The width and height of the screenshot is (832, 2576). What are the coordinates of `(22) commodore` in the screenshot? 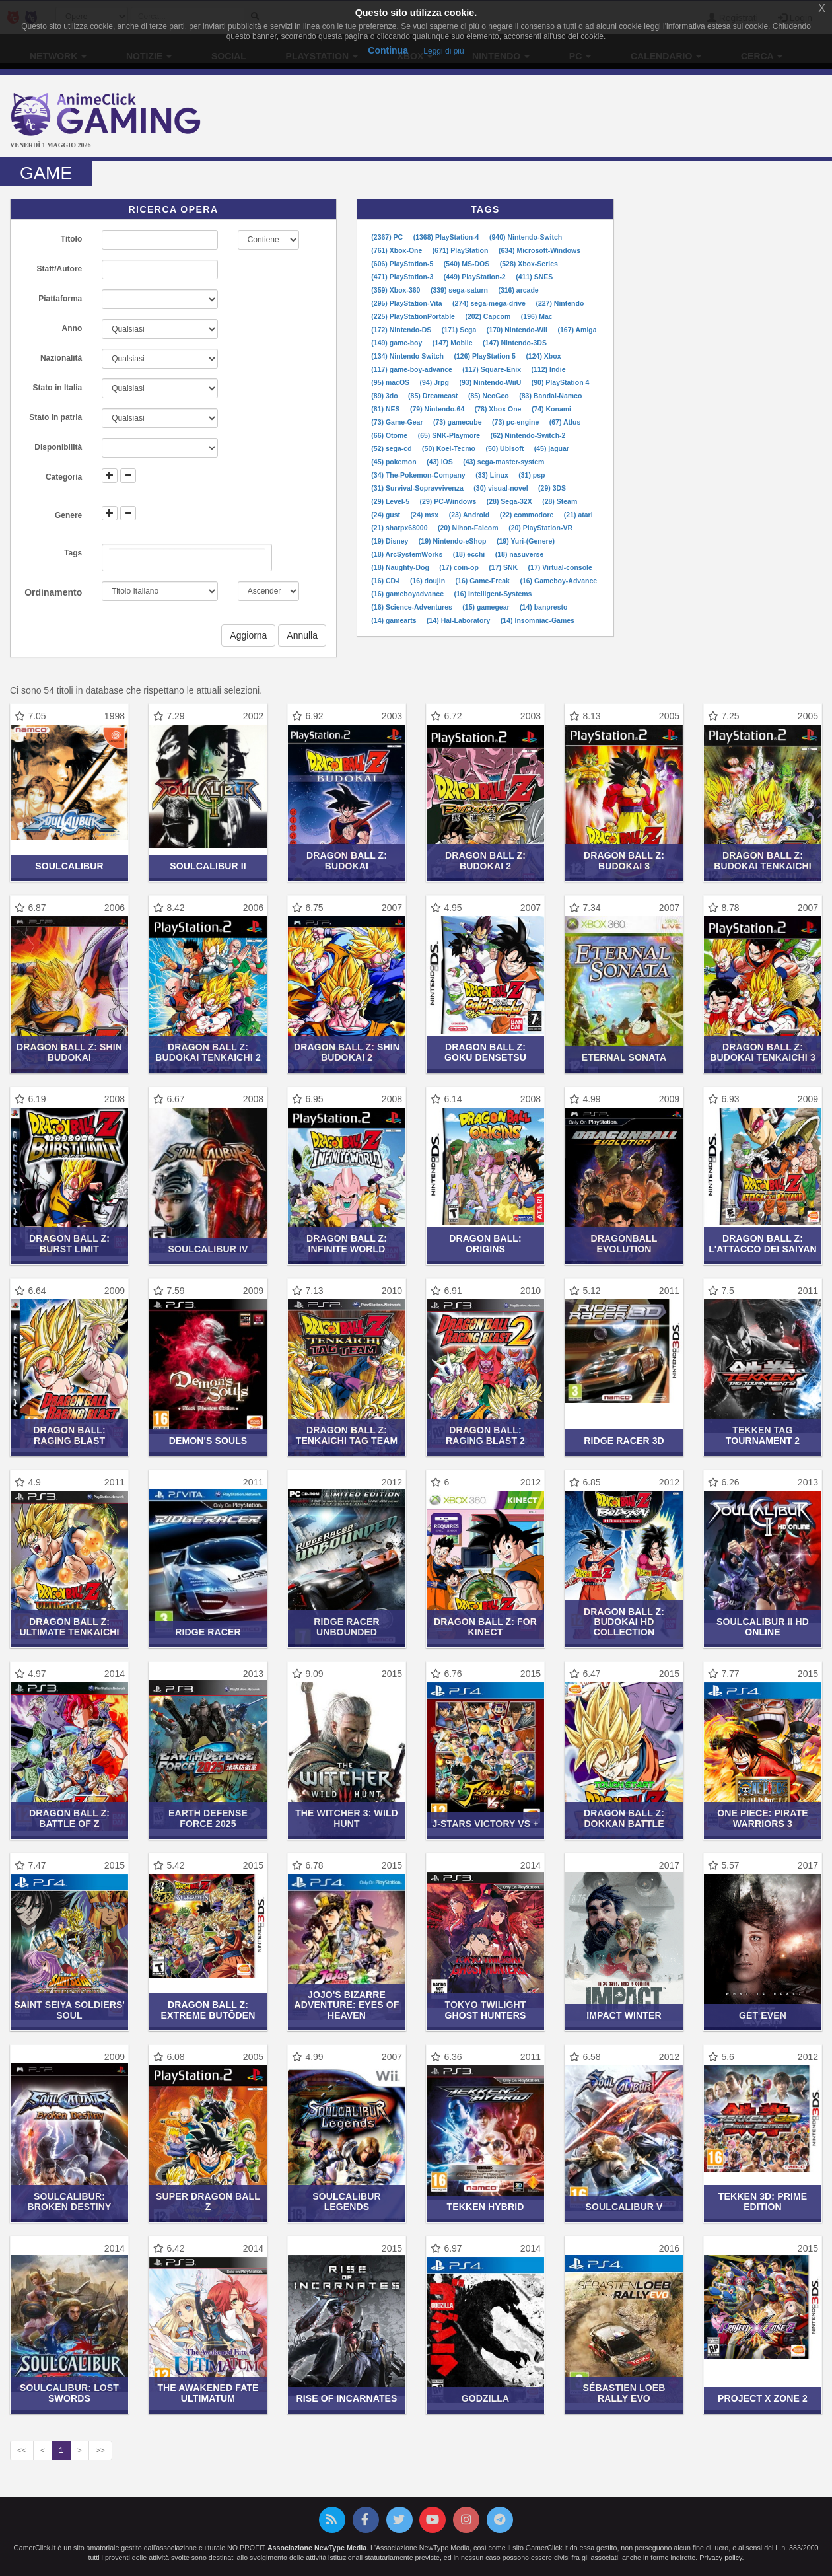 It's located at (528, 515).